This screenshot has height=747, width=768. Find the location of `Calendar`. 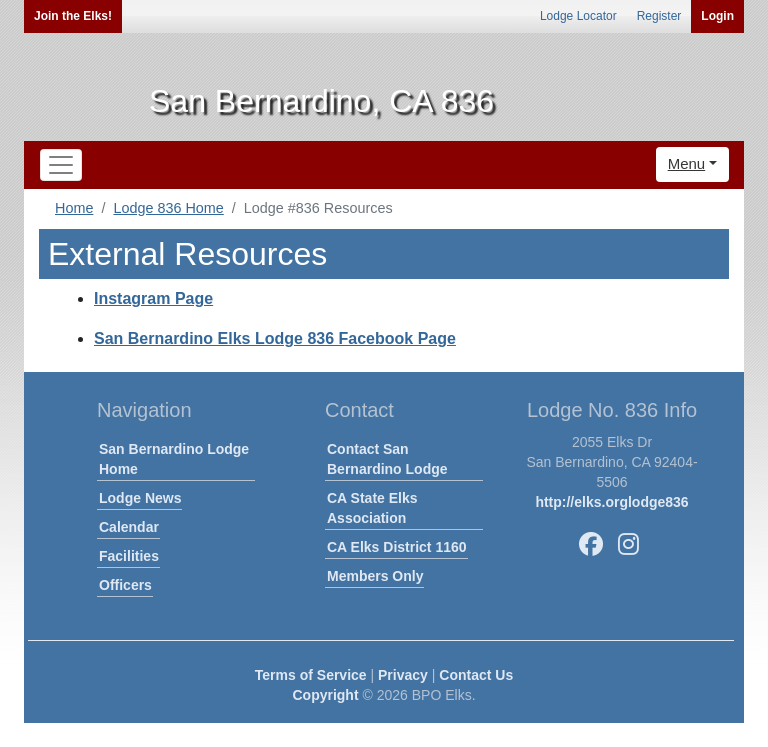

Calendar is located at coordinates (129, 527).